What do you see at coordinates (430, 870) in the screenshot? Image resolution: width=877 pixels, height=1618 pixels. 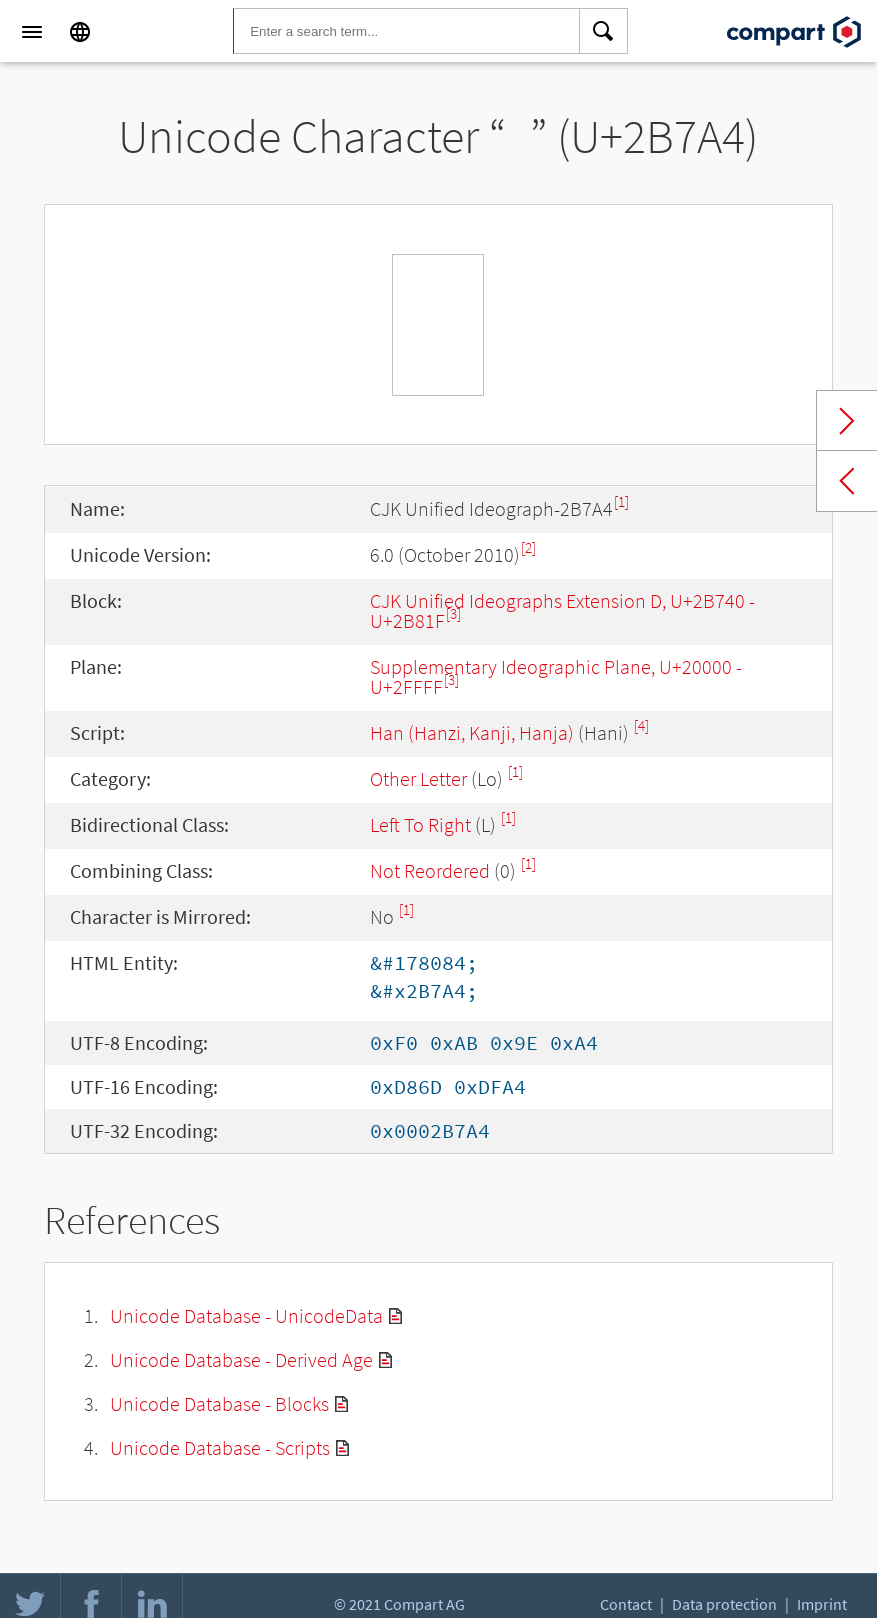 I see `Not Reordered` at bounding box center [430, 870].